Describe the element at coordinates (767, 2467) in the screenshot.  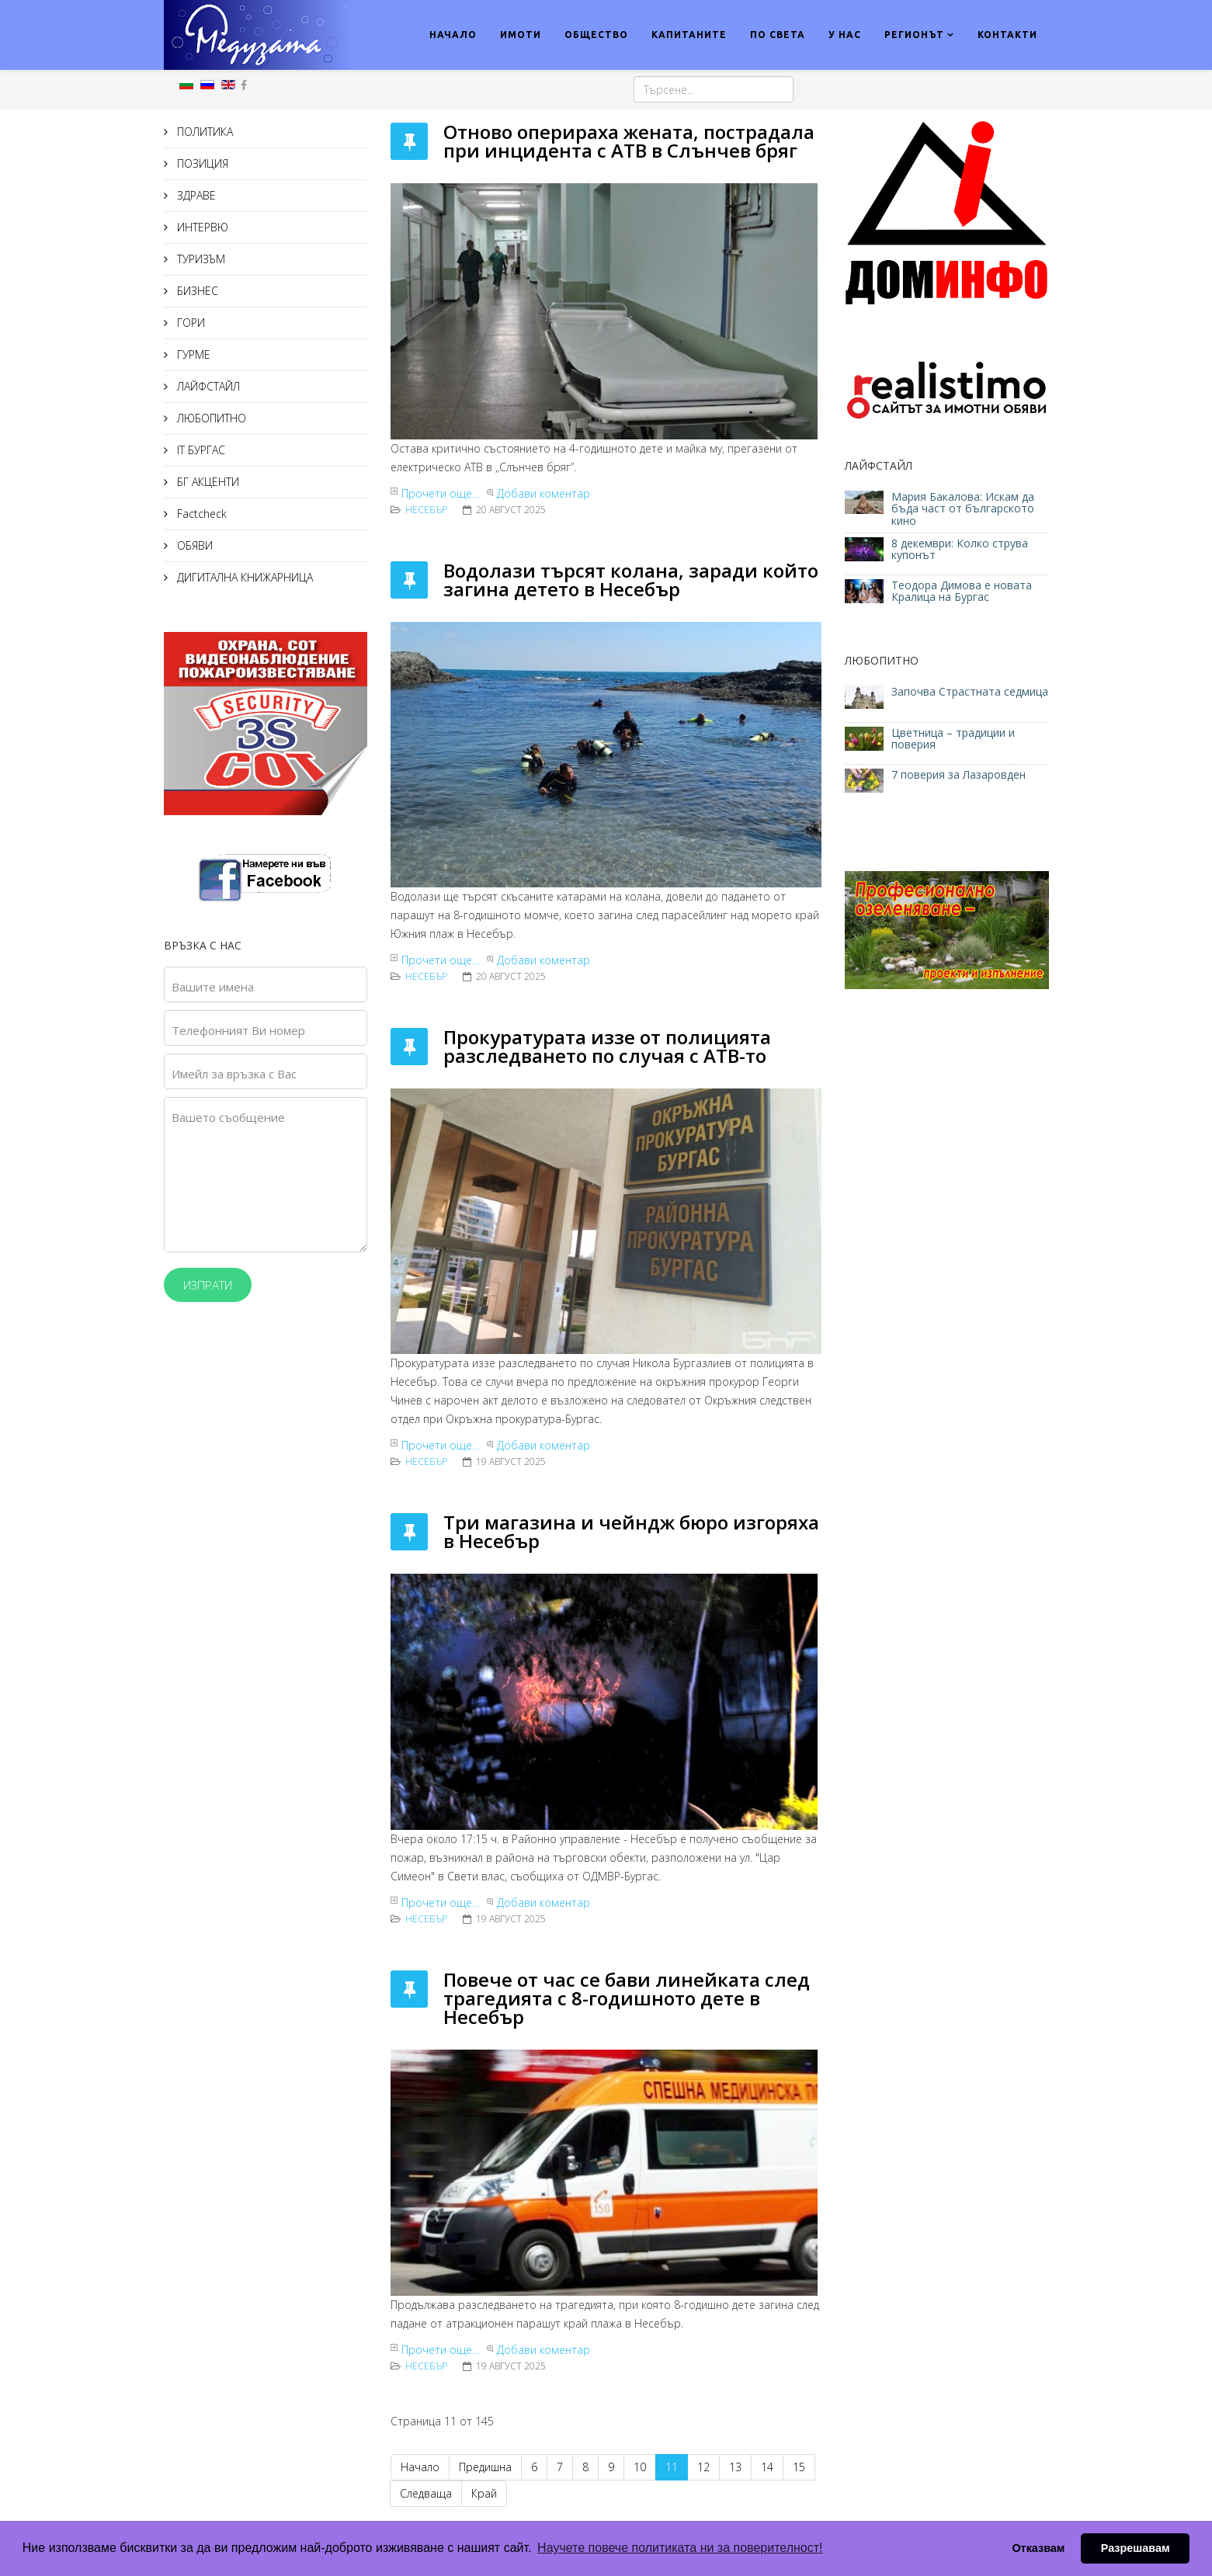
I see `14` at that location.